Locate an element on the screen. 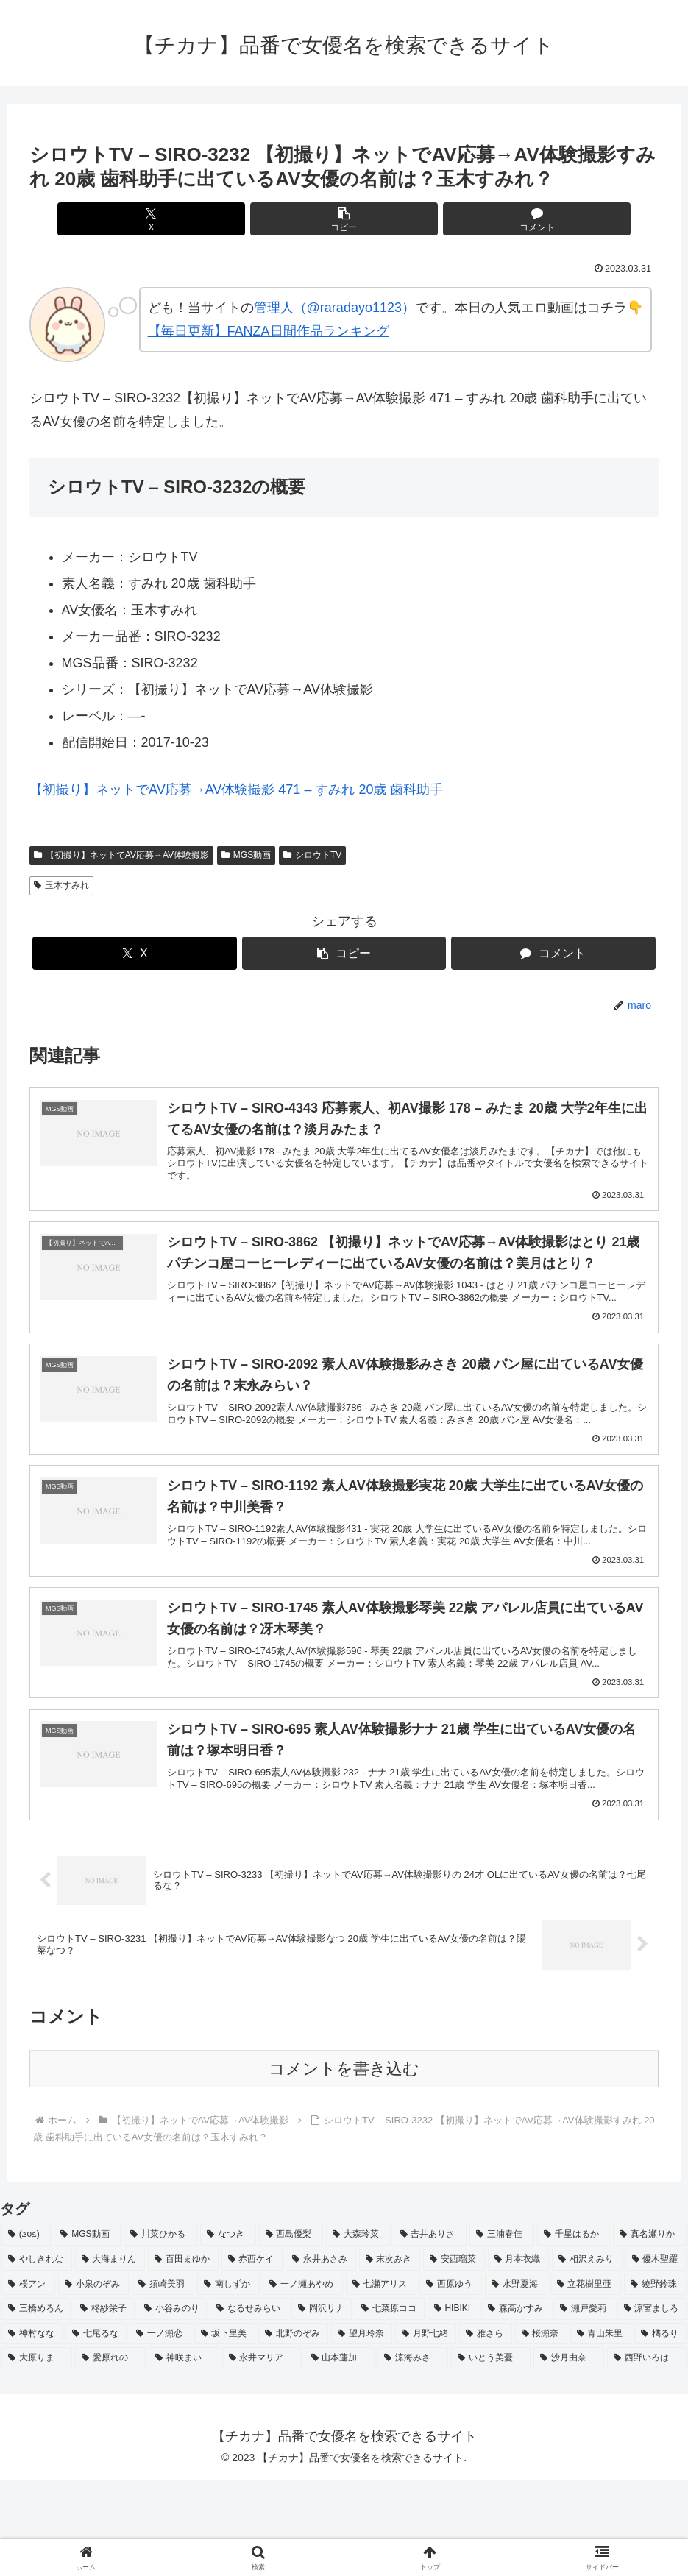 Image resolution: width=688 pixels, height=2576 pixels. [月野七緒 (2個の項目)] is located at coordinates (425, 2430).